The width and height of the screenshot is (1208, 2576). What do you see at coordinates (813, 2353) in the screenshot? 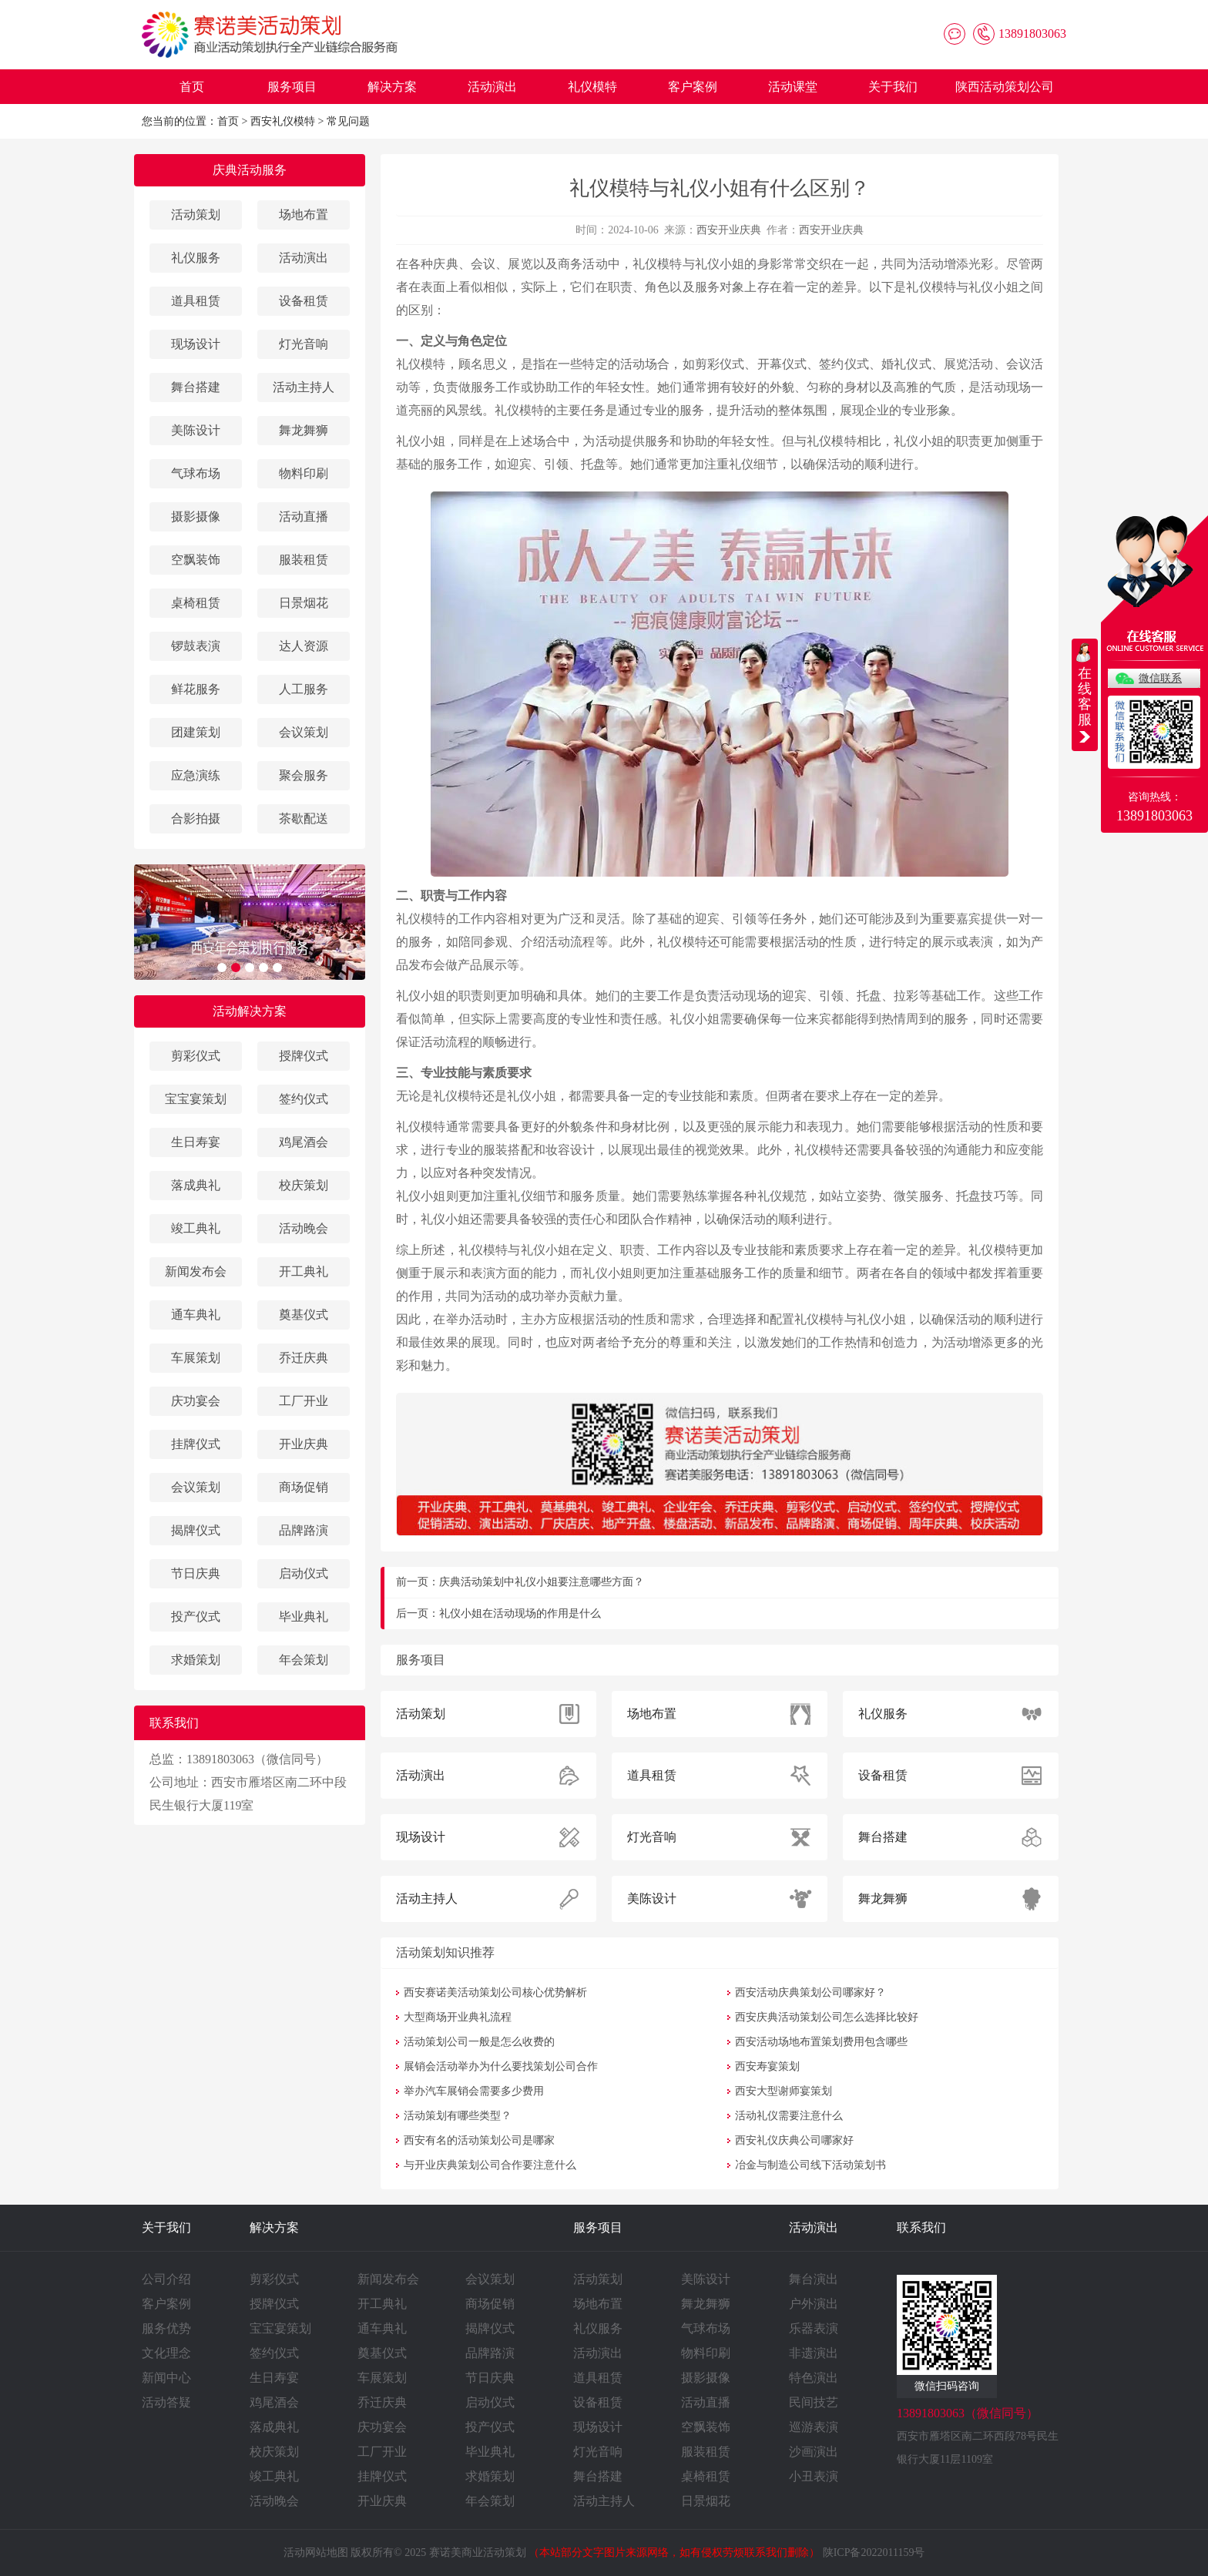
I see `非遗演出` at bounding box center [813, 2353].